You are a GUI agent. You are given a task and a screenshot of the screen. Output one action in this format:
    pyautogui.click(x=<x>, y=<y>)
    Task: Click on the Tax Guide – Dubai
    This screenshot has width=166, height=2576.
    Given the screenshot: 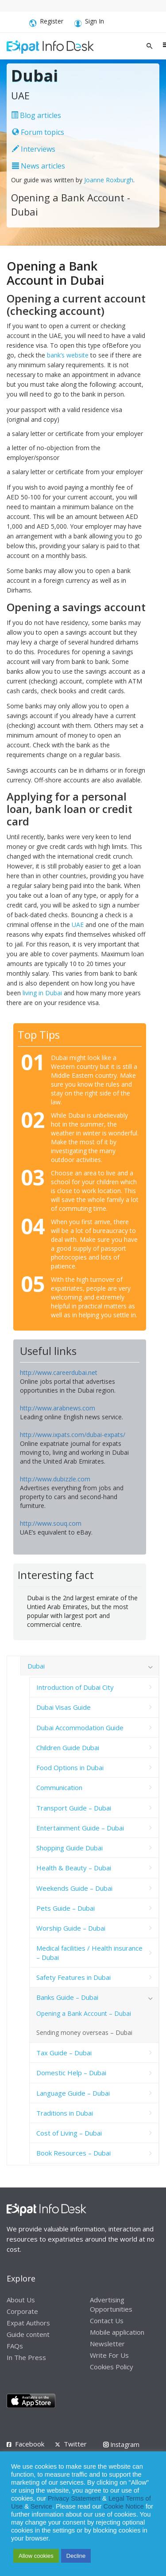 What is the action you would take?
    pyautogui.click(x=64, y=2052)
    